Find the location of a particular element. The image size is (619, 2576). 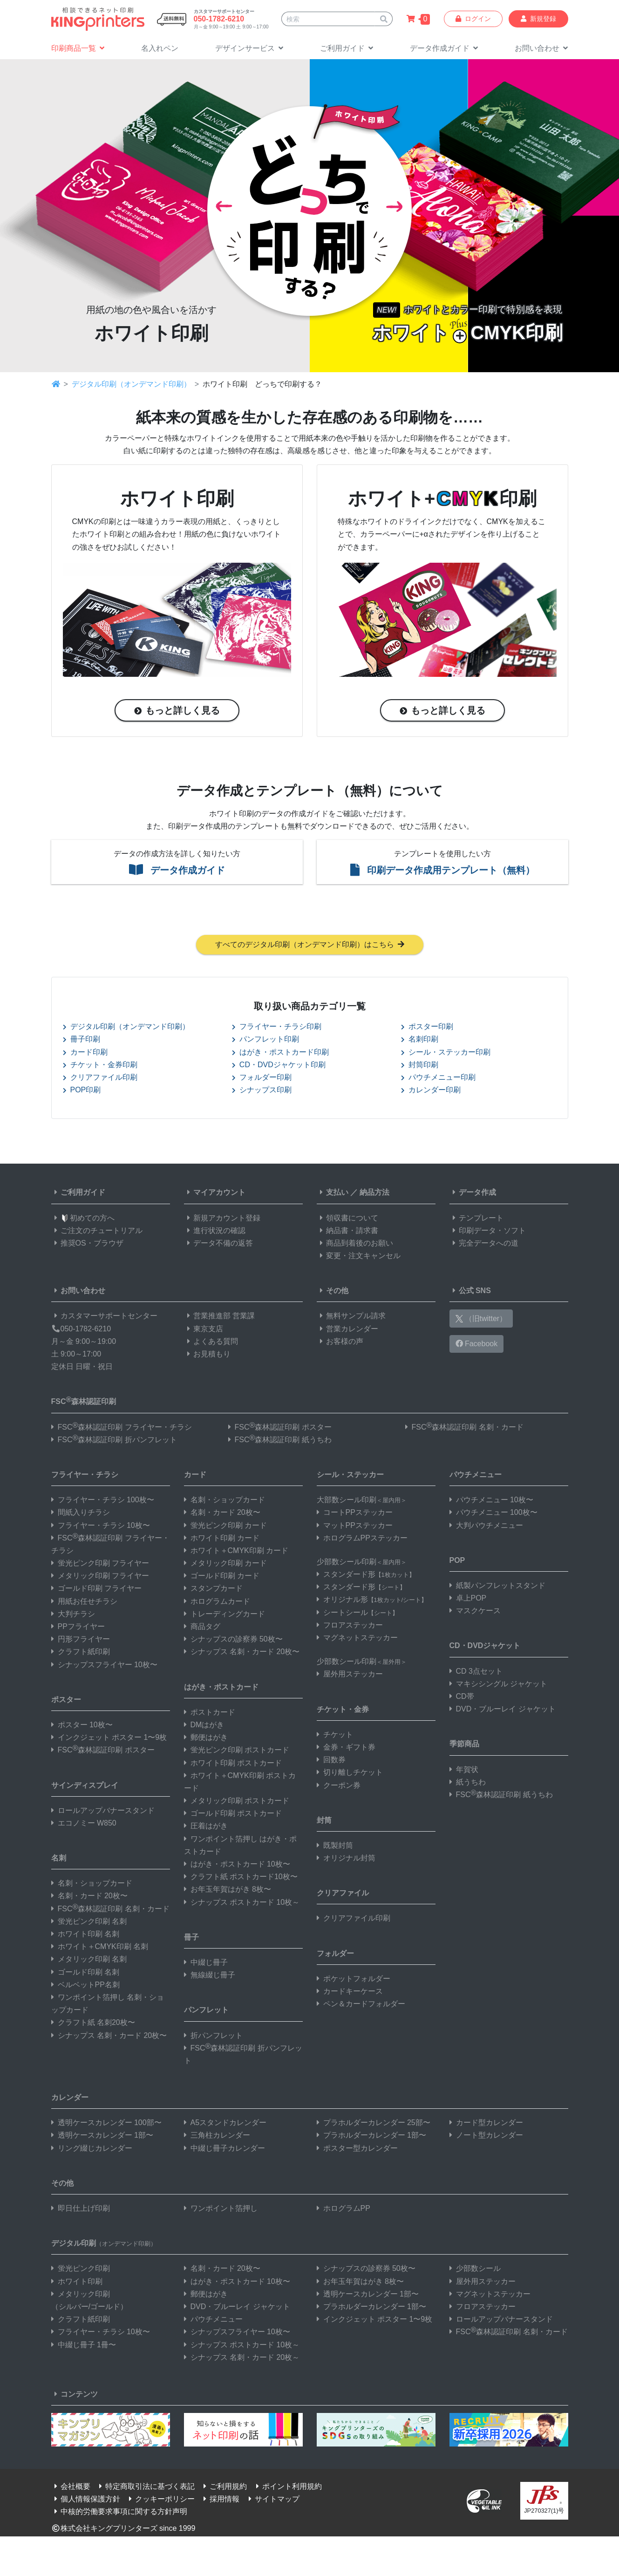

会社概要 is located at coordinates (70, 2488).